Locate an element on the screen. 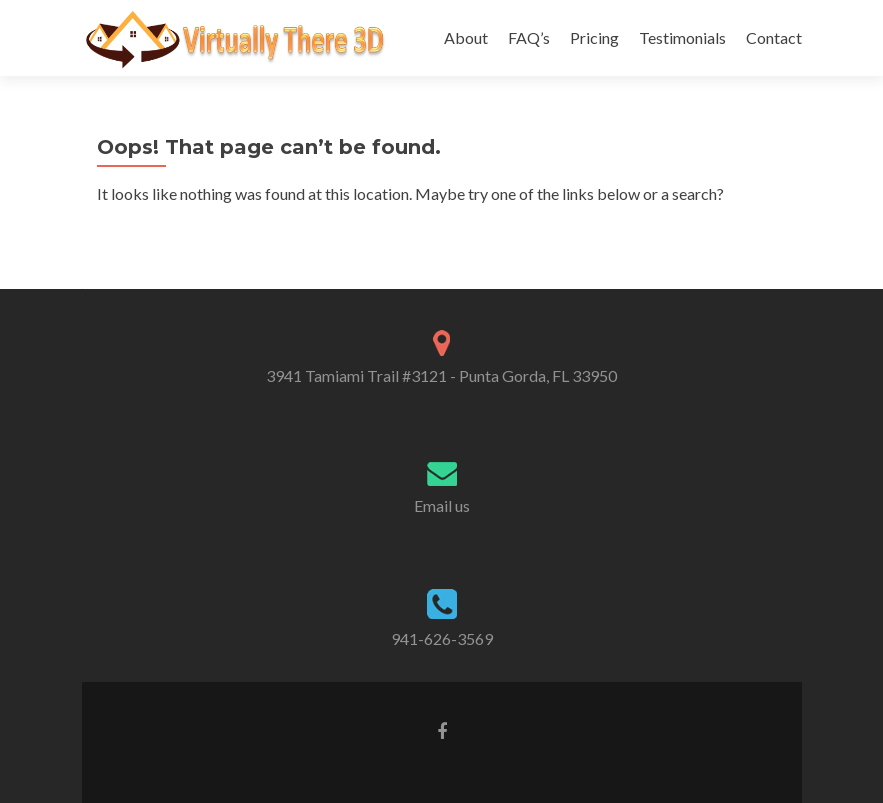 The height and width of the screenshot is (803, 883). FAQ’s is located at coordinates (529, 37).